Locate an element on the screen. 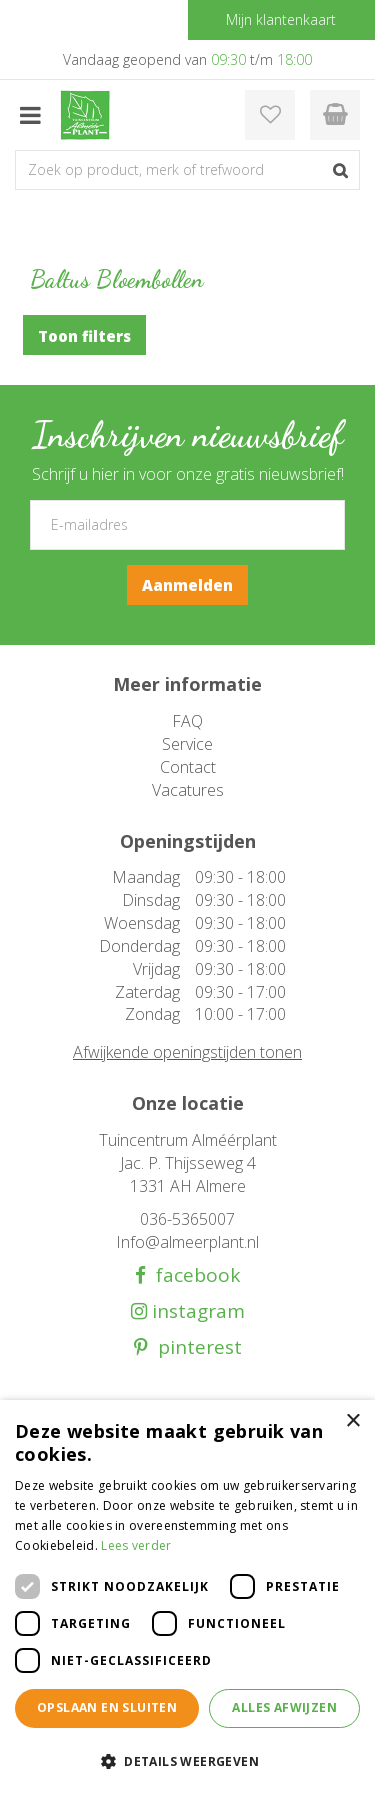 The width and height of the screenshot is (375, 1795). menu is located at coordinates (30, 115).